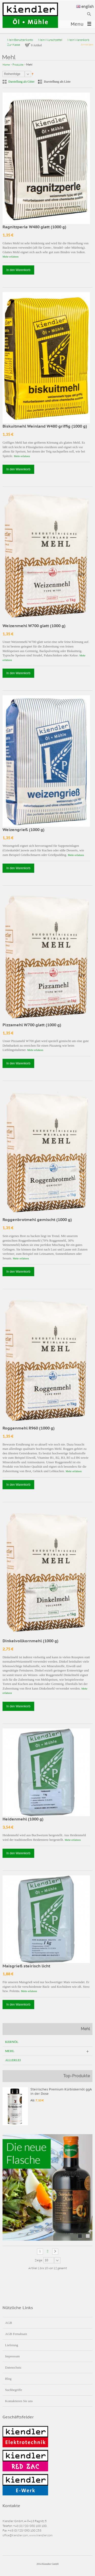 Image resolution: width=95 pixels, height=2576 pixels. I want to click on Blog, so click(8, 2379).